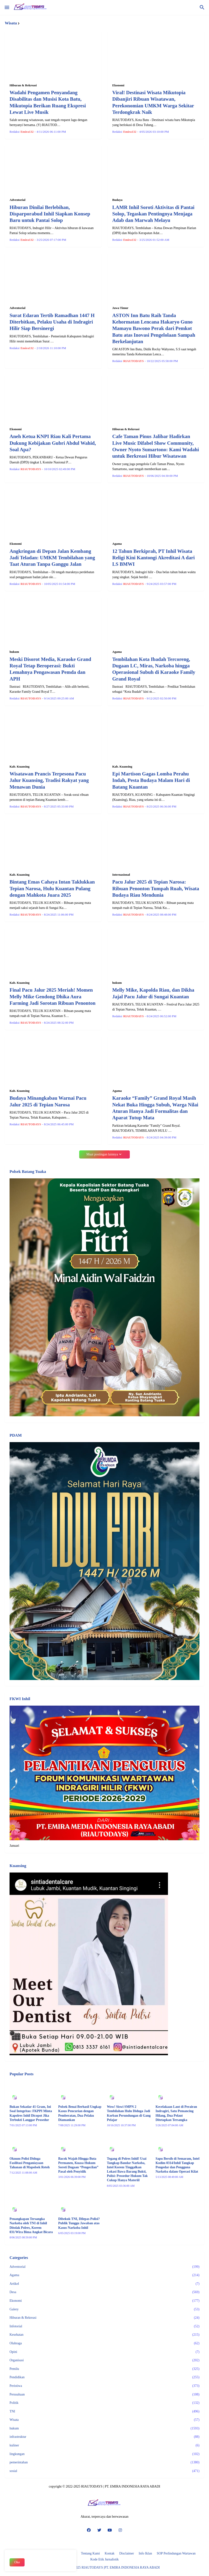 This screenshot has width=209, height=2576. I want to click on PT. EMIRA INDONESIA RAYA ABADI, so click(132, 2486).